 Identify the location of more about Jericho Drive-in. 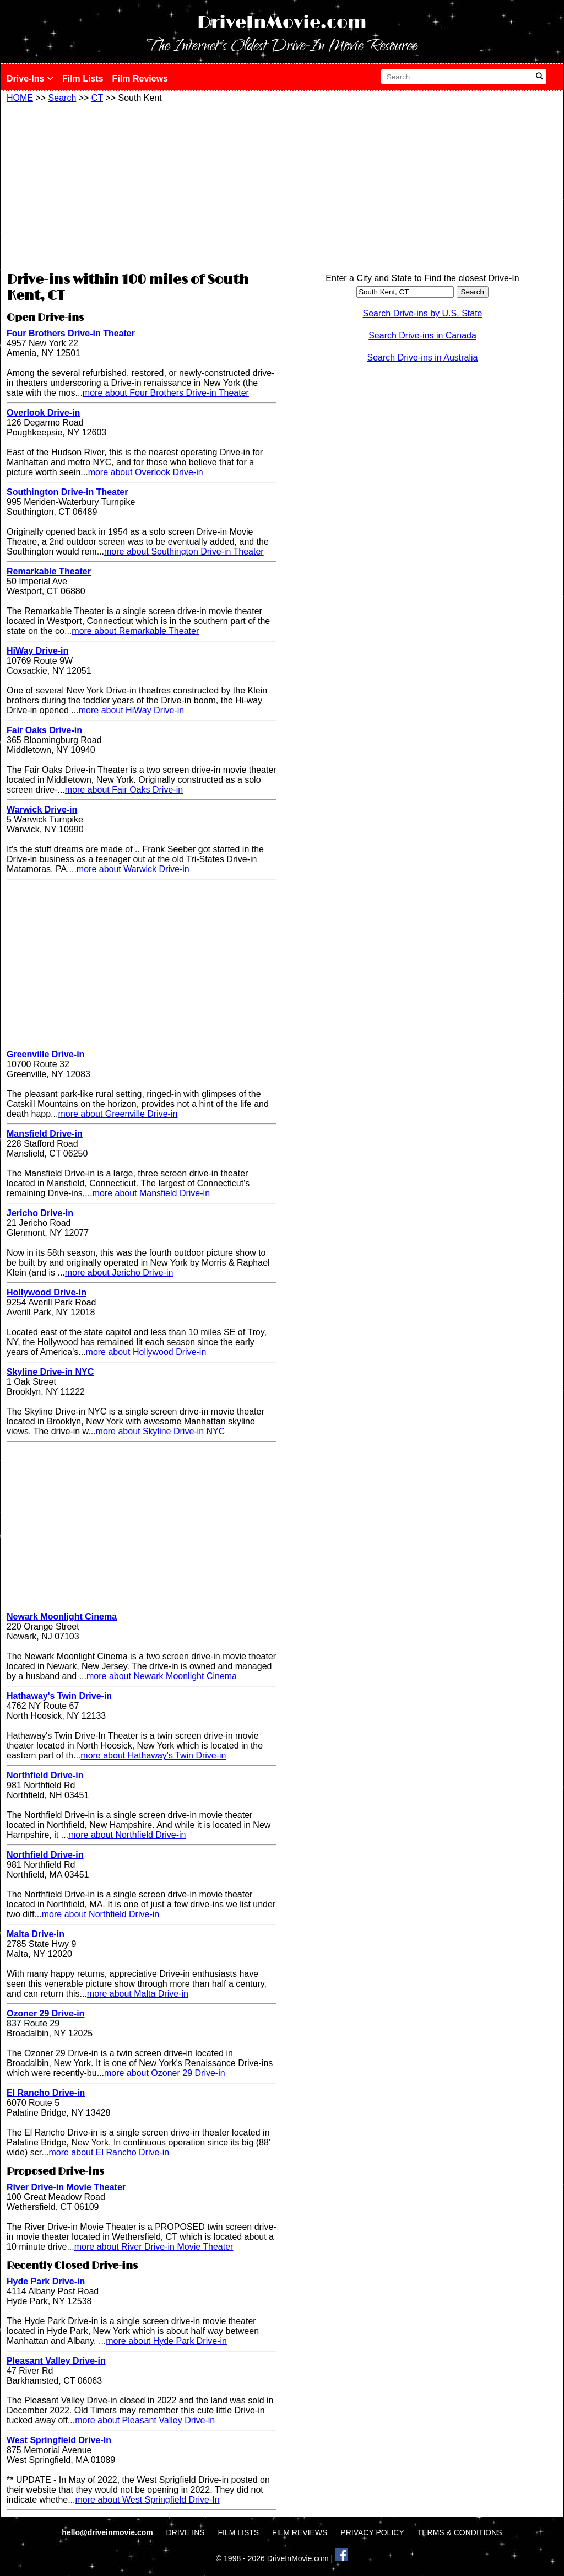
(119, 1272).